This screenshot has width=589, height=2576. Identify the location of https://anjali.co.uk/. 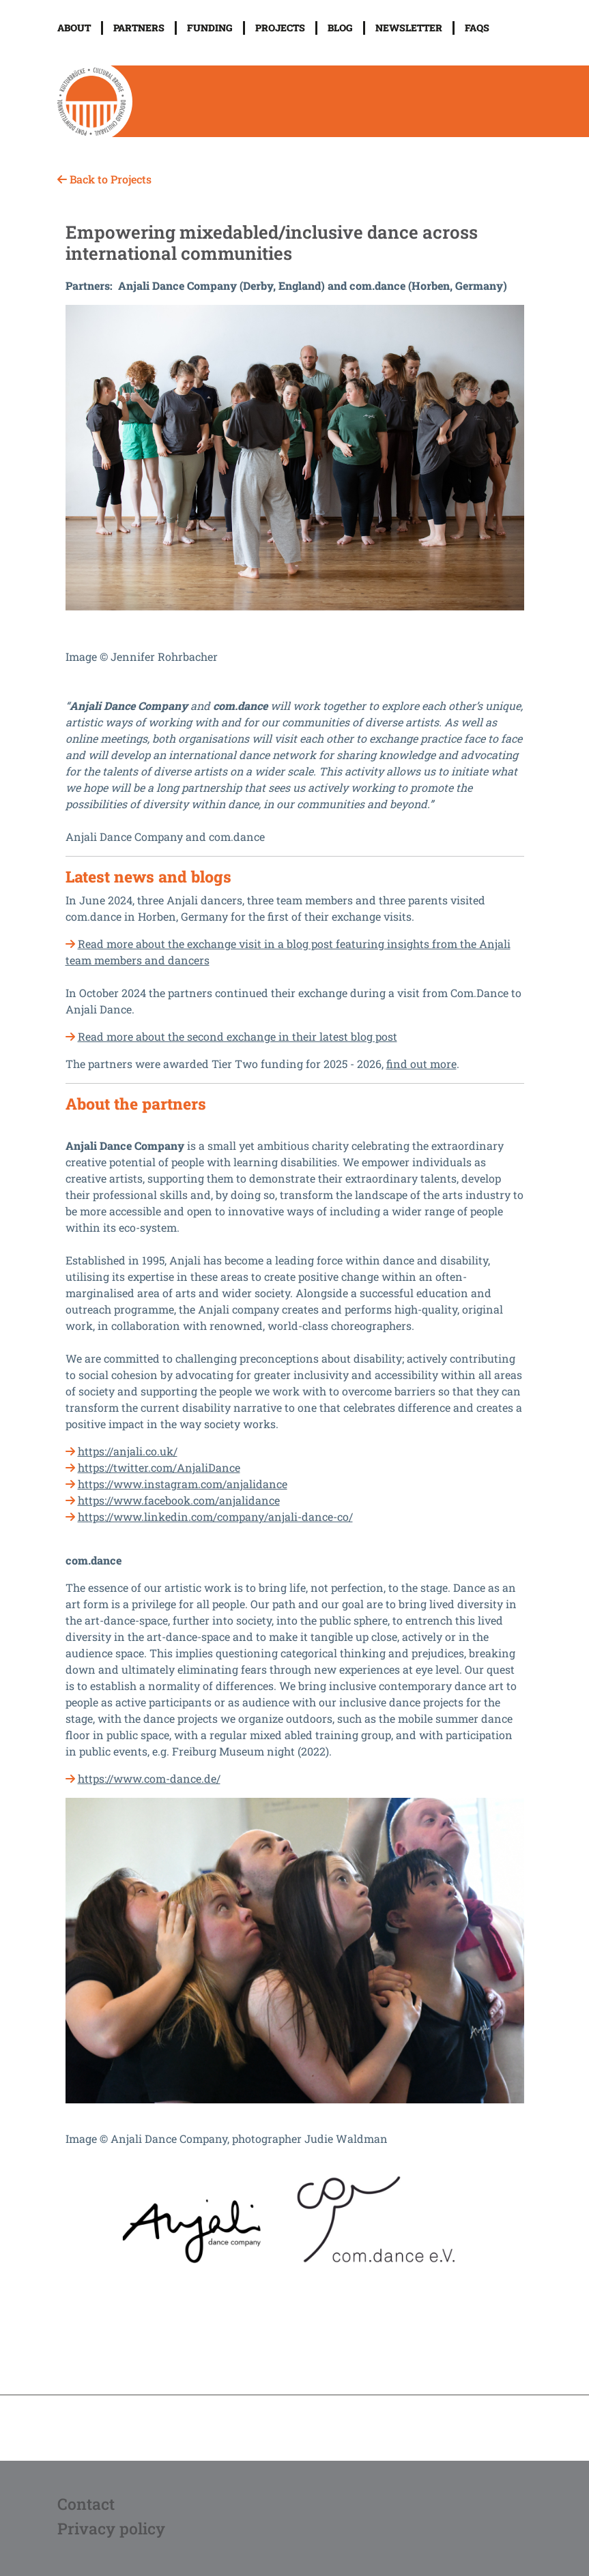
(127, 1451).